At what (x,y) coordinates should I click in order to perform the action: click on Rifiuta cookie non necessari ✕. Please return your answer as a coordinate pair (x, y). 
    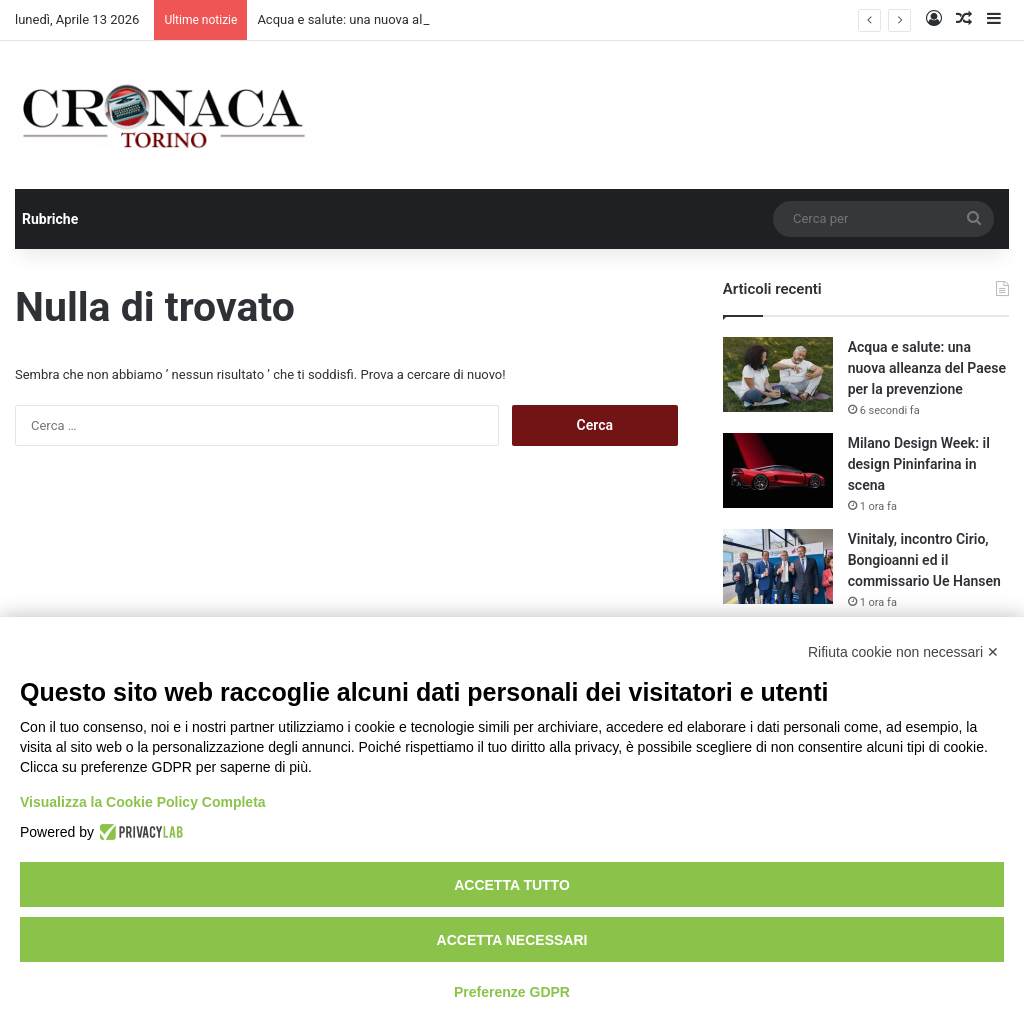
    Looking at the image, I should click on (903, 652).